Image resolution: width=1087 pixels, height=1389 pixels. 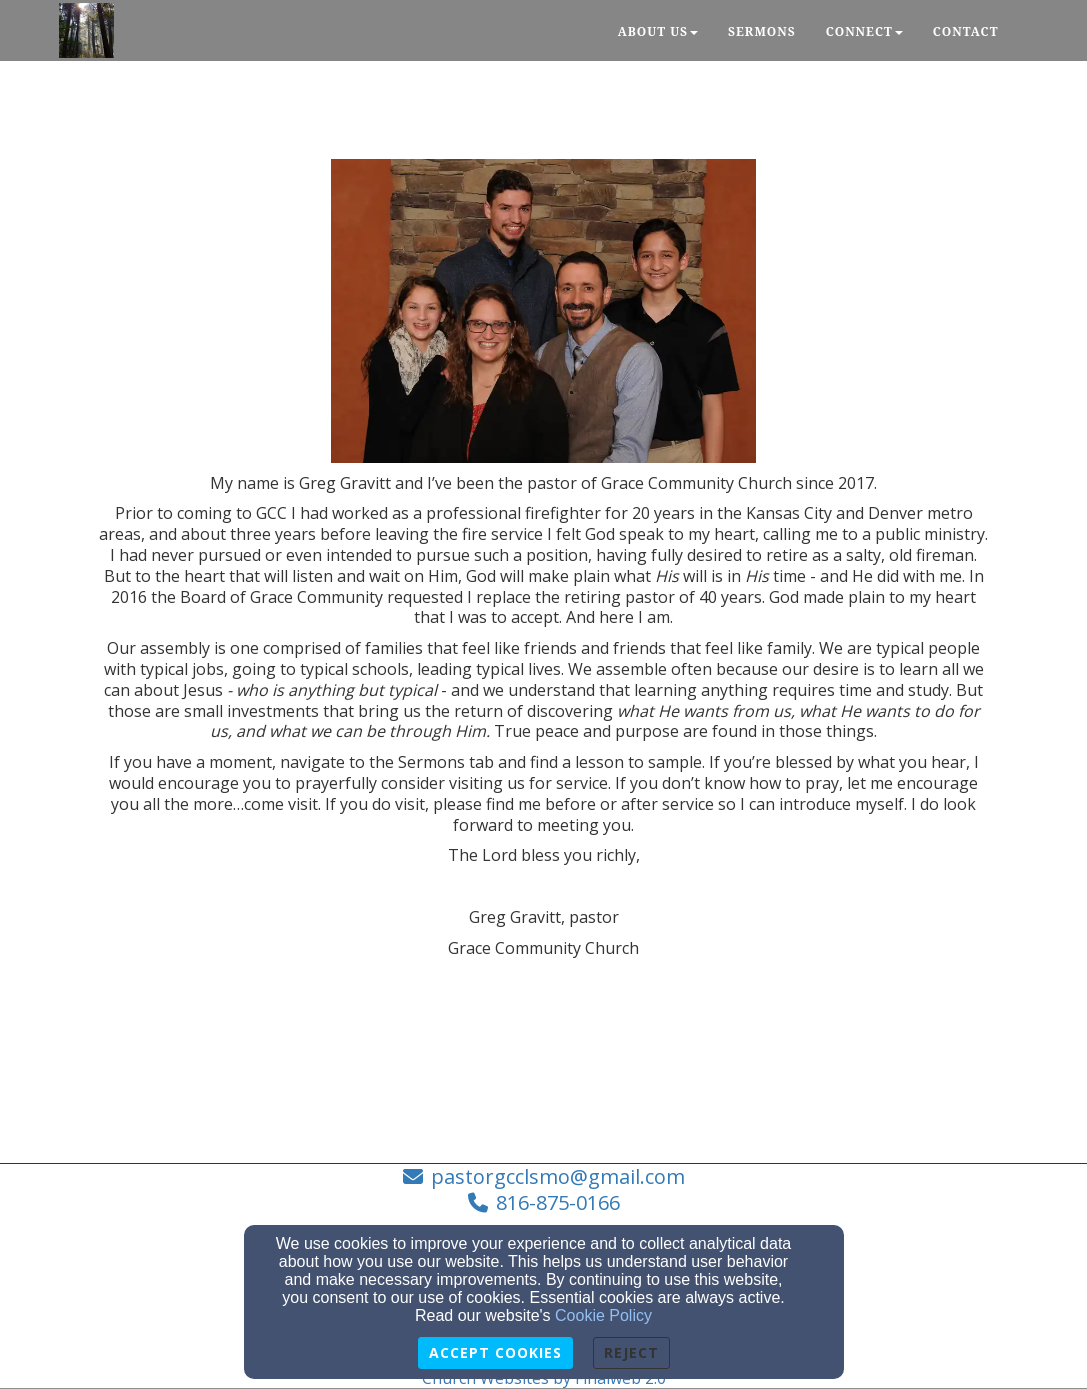 I want to click on Sermons [button], so click(x=762, y=31).